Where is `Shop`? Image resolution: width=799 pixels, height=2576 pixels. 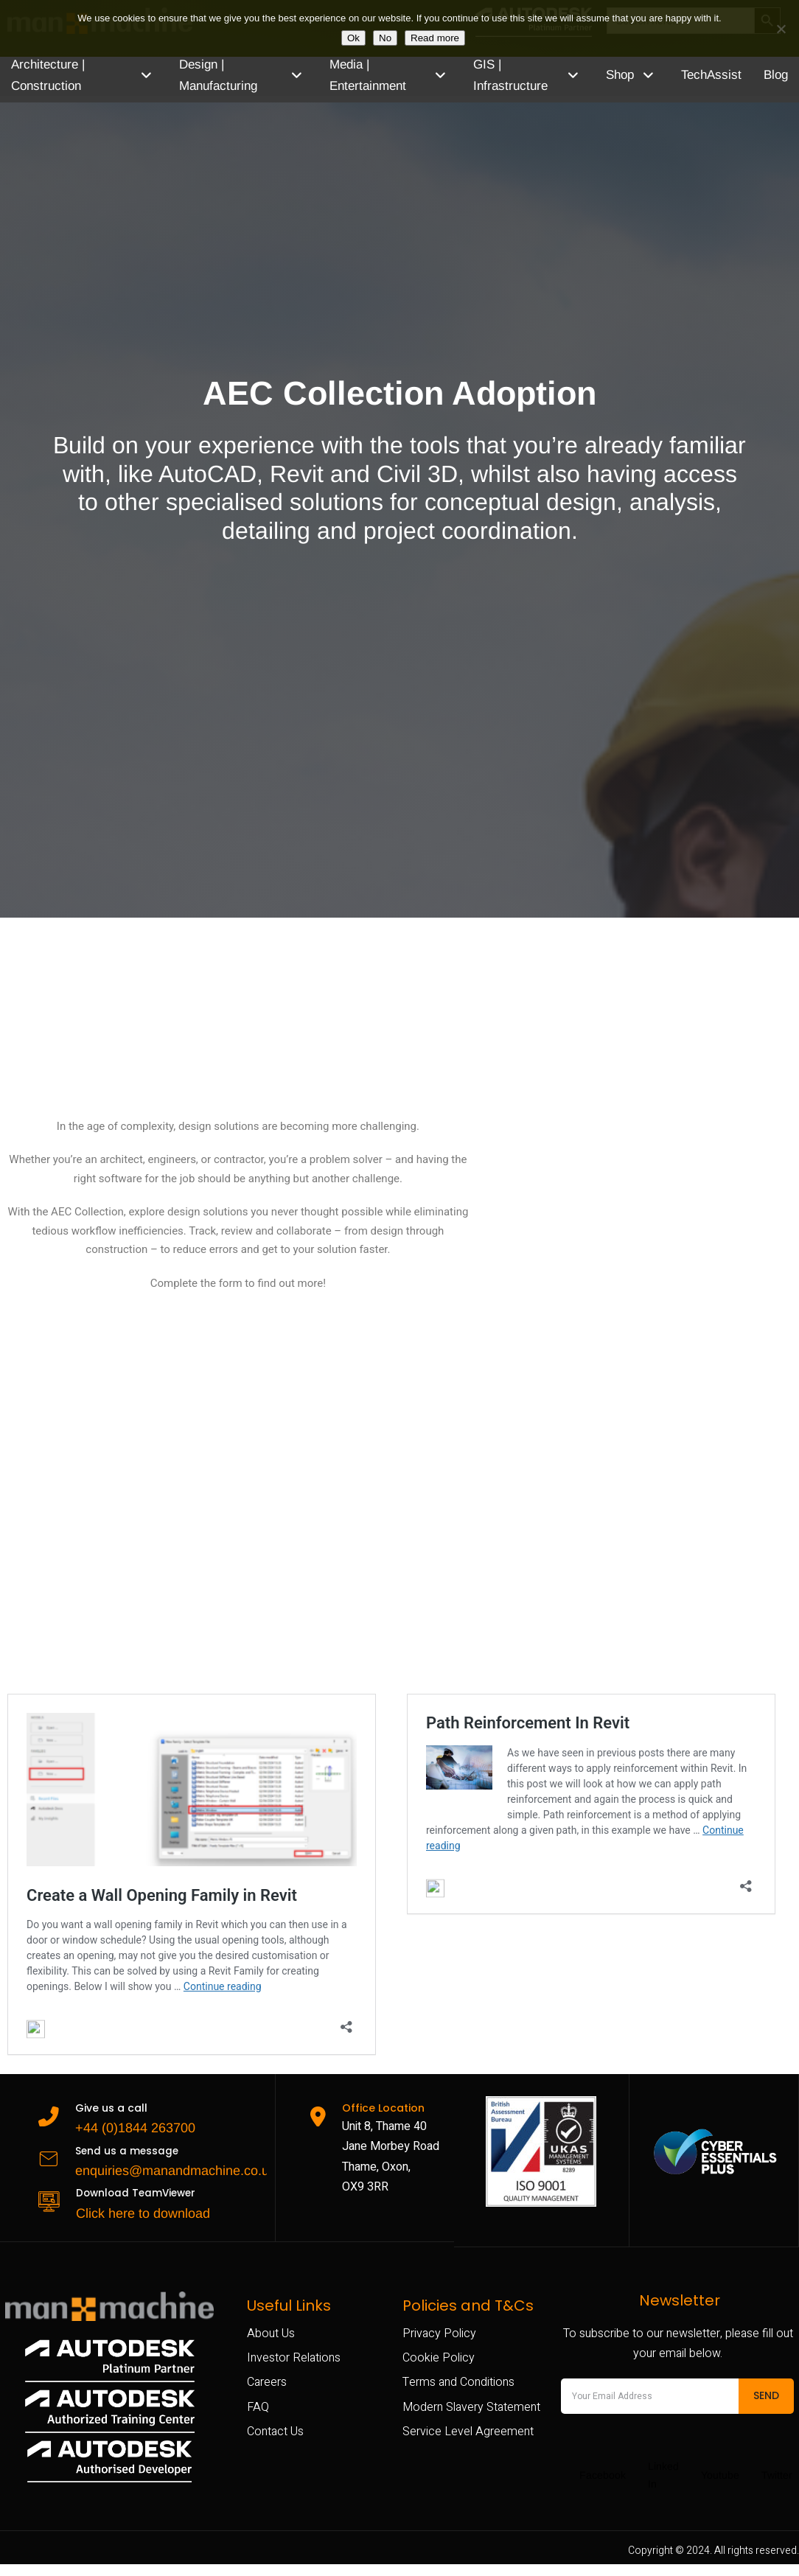 Shop is located at coordinates (637, 75).